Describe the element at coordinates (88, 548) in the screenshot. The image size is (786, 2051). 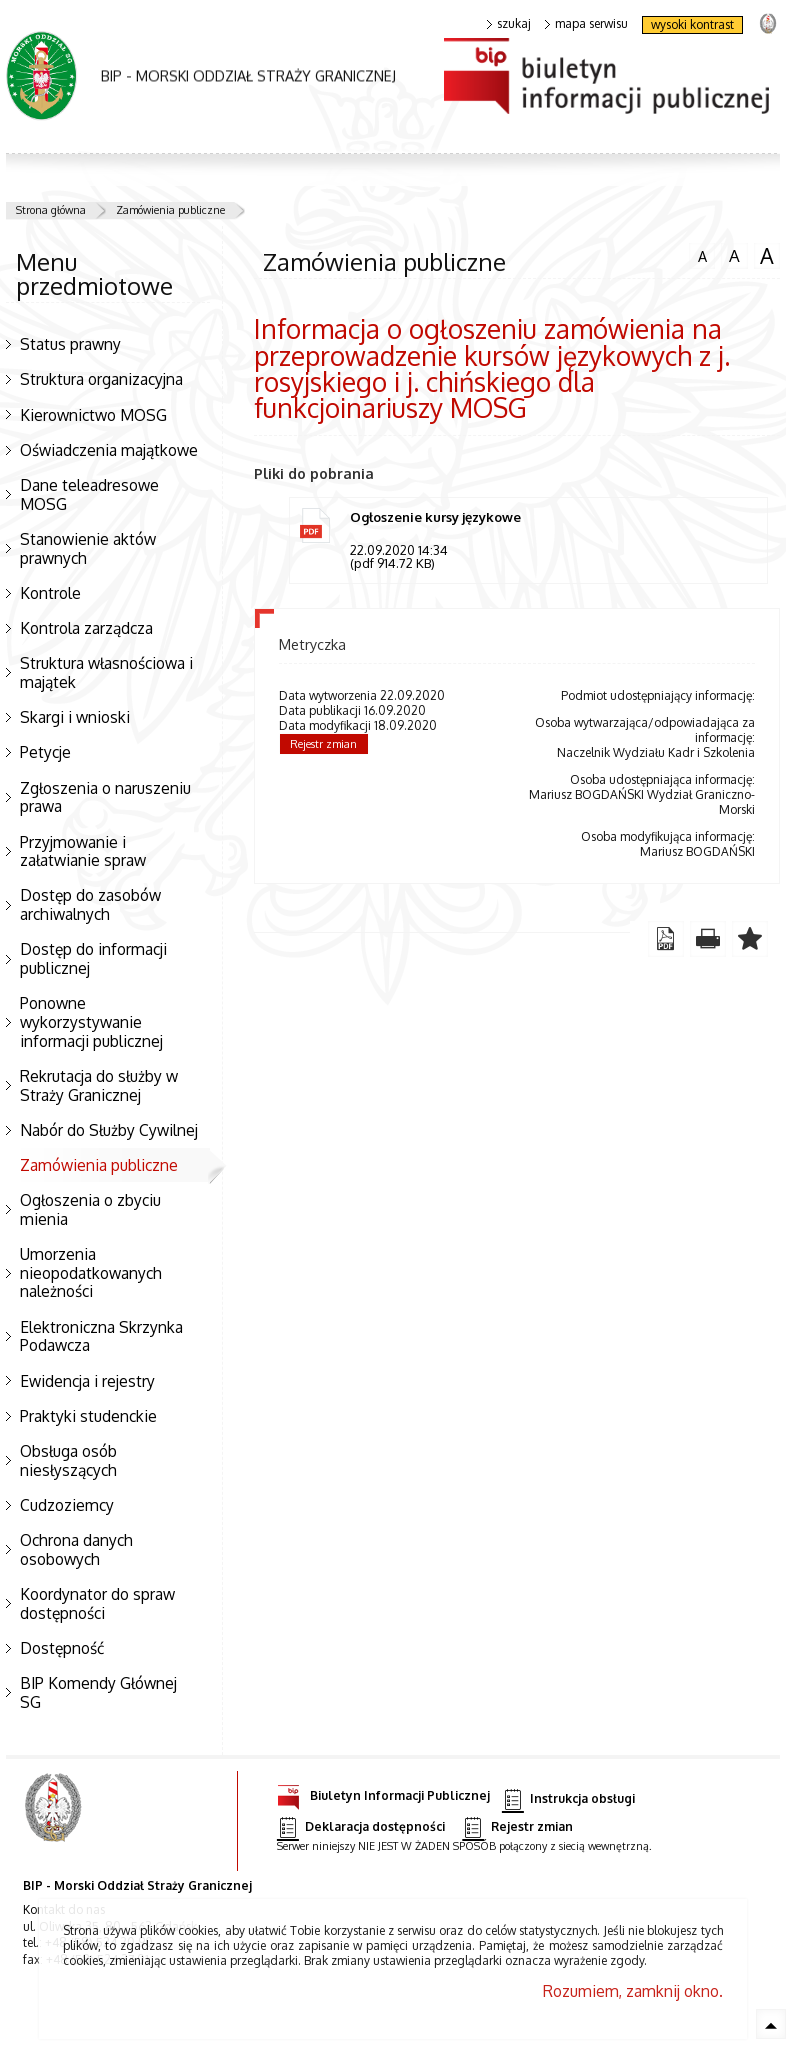
I see `Stanowienie aktów prawnych` at that location.